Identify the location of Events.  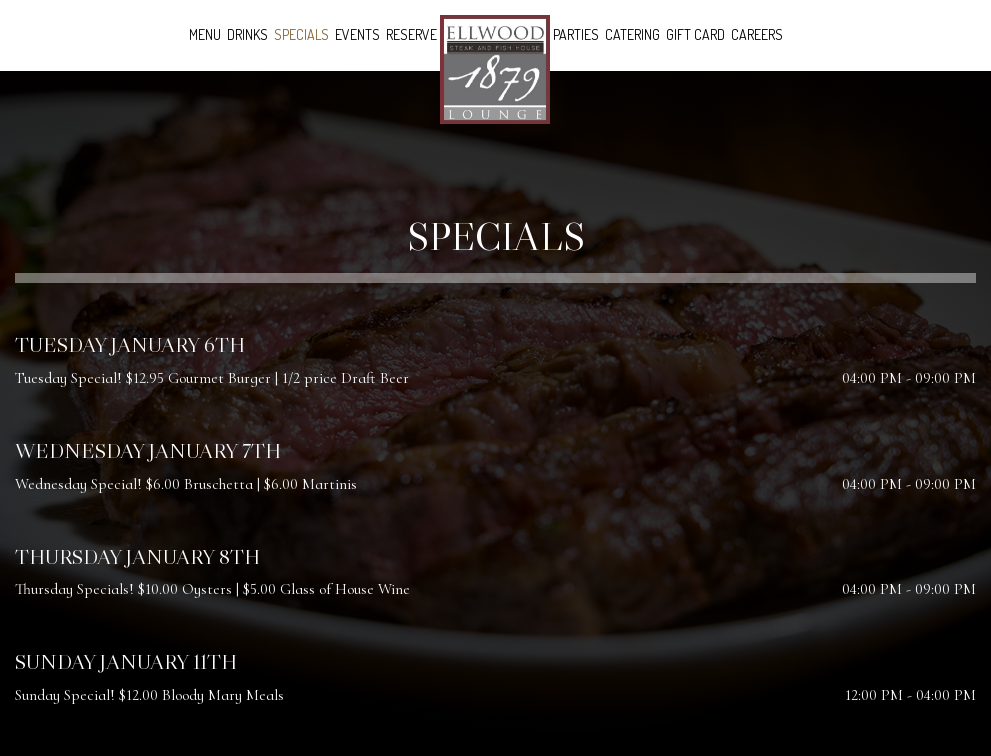
(357, 34).